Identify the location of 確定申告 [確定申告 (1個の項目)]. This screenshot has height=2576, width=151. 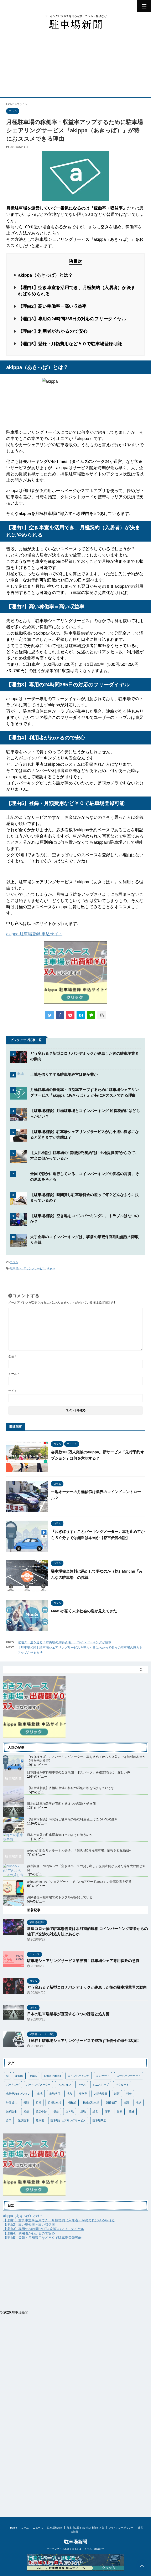
(41, 2150).